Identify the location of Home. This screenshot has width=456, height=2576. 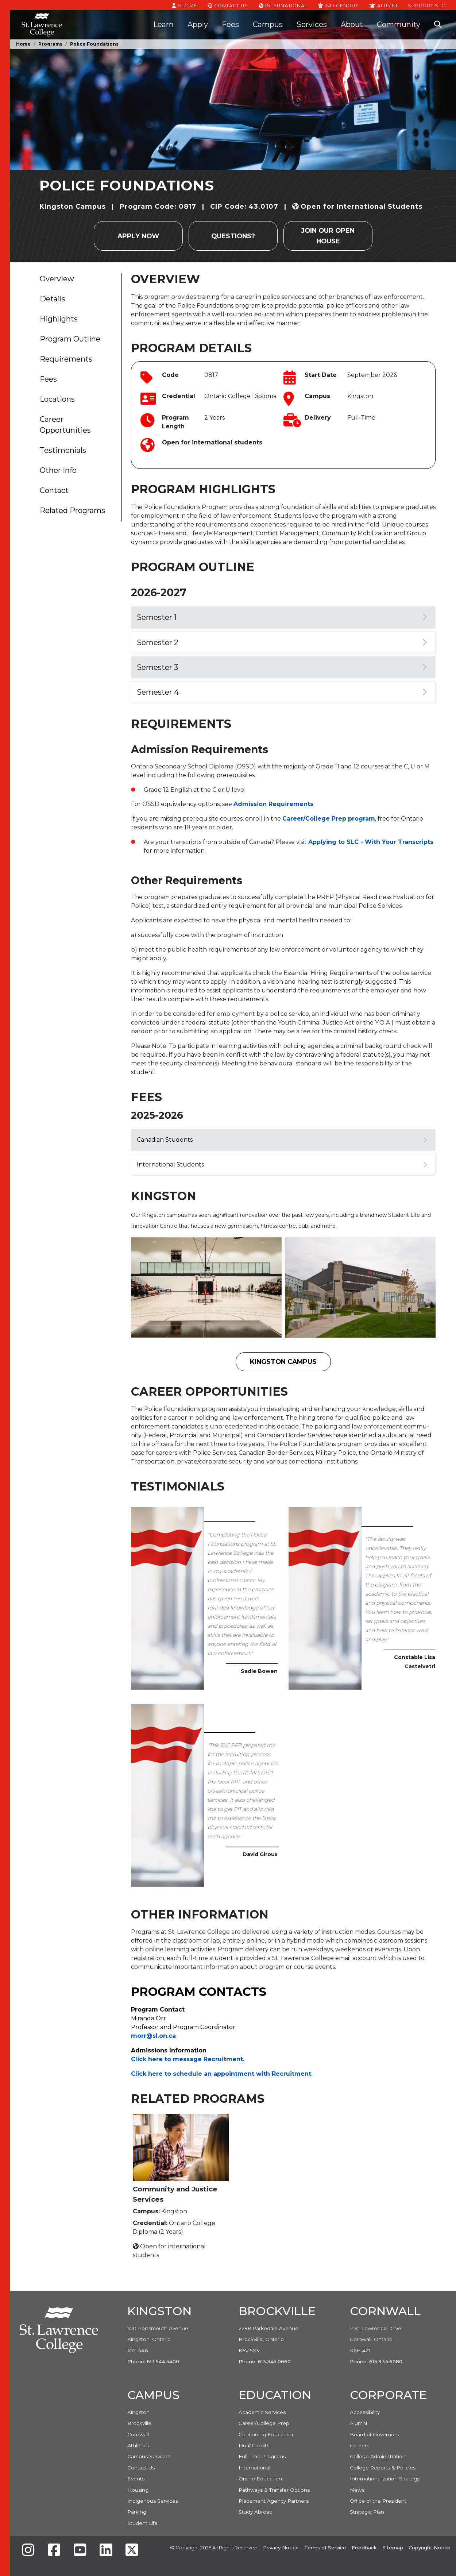
(23, 44).